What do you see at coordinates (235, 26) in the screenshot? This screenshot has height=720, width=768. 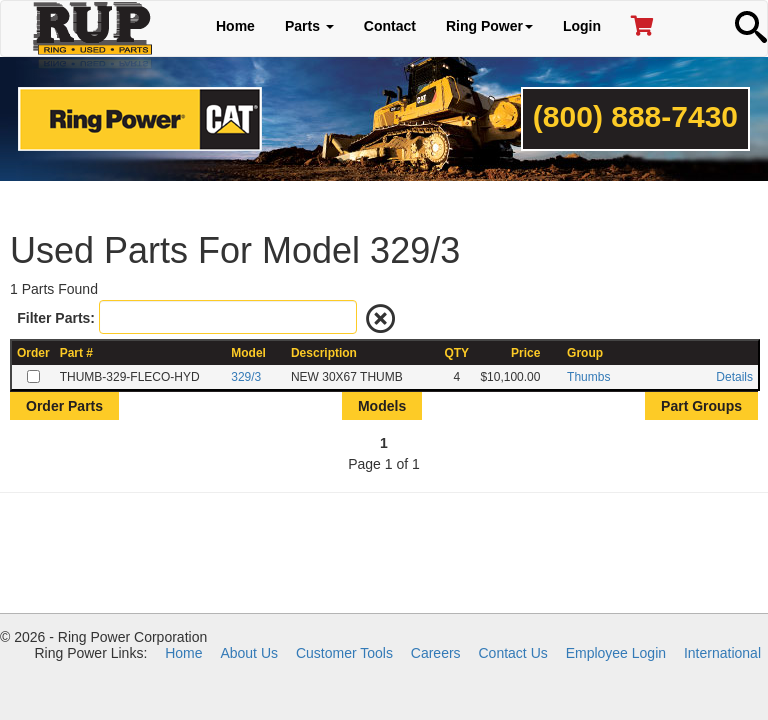 I see `Home` at bounding box center [235, 26].